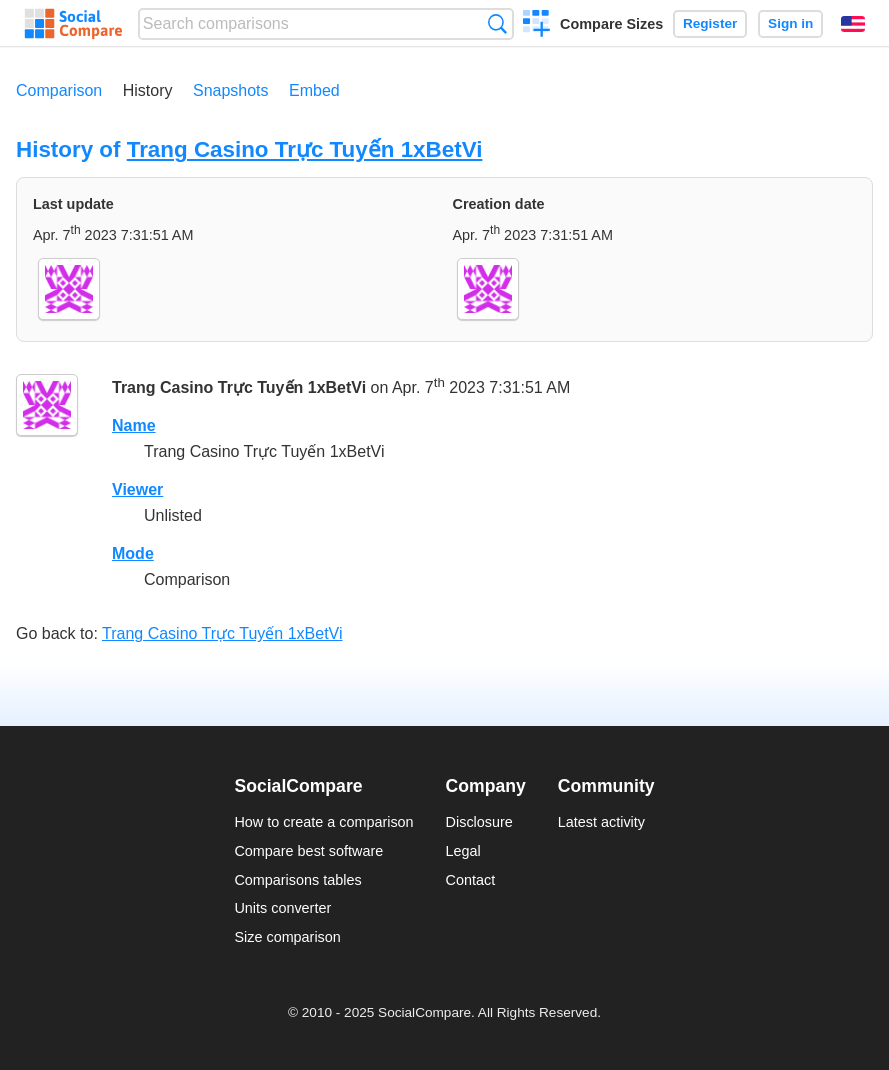  I want to click on Size comparison, so click(287, 937).